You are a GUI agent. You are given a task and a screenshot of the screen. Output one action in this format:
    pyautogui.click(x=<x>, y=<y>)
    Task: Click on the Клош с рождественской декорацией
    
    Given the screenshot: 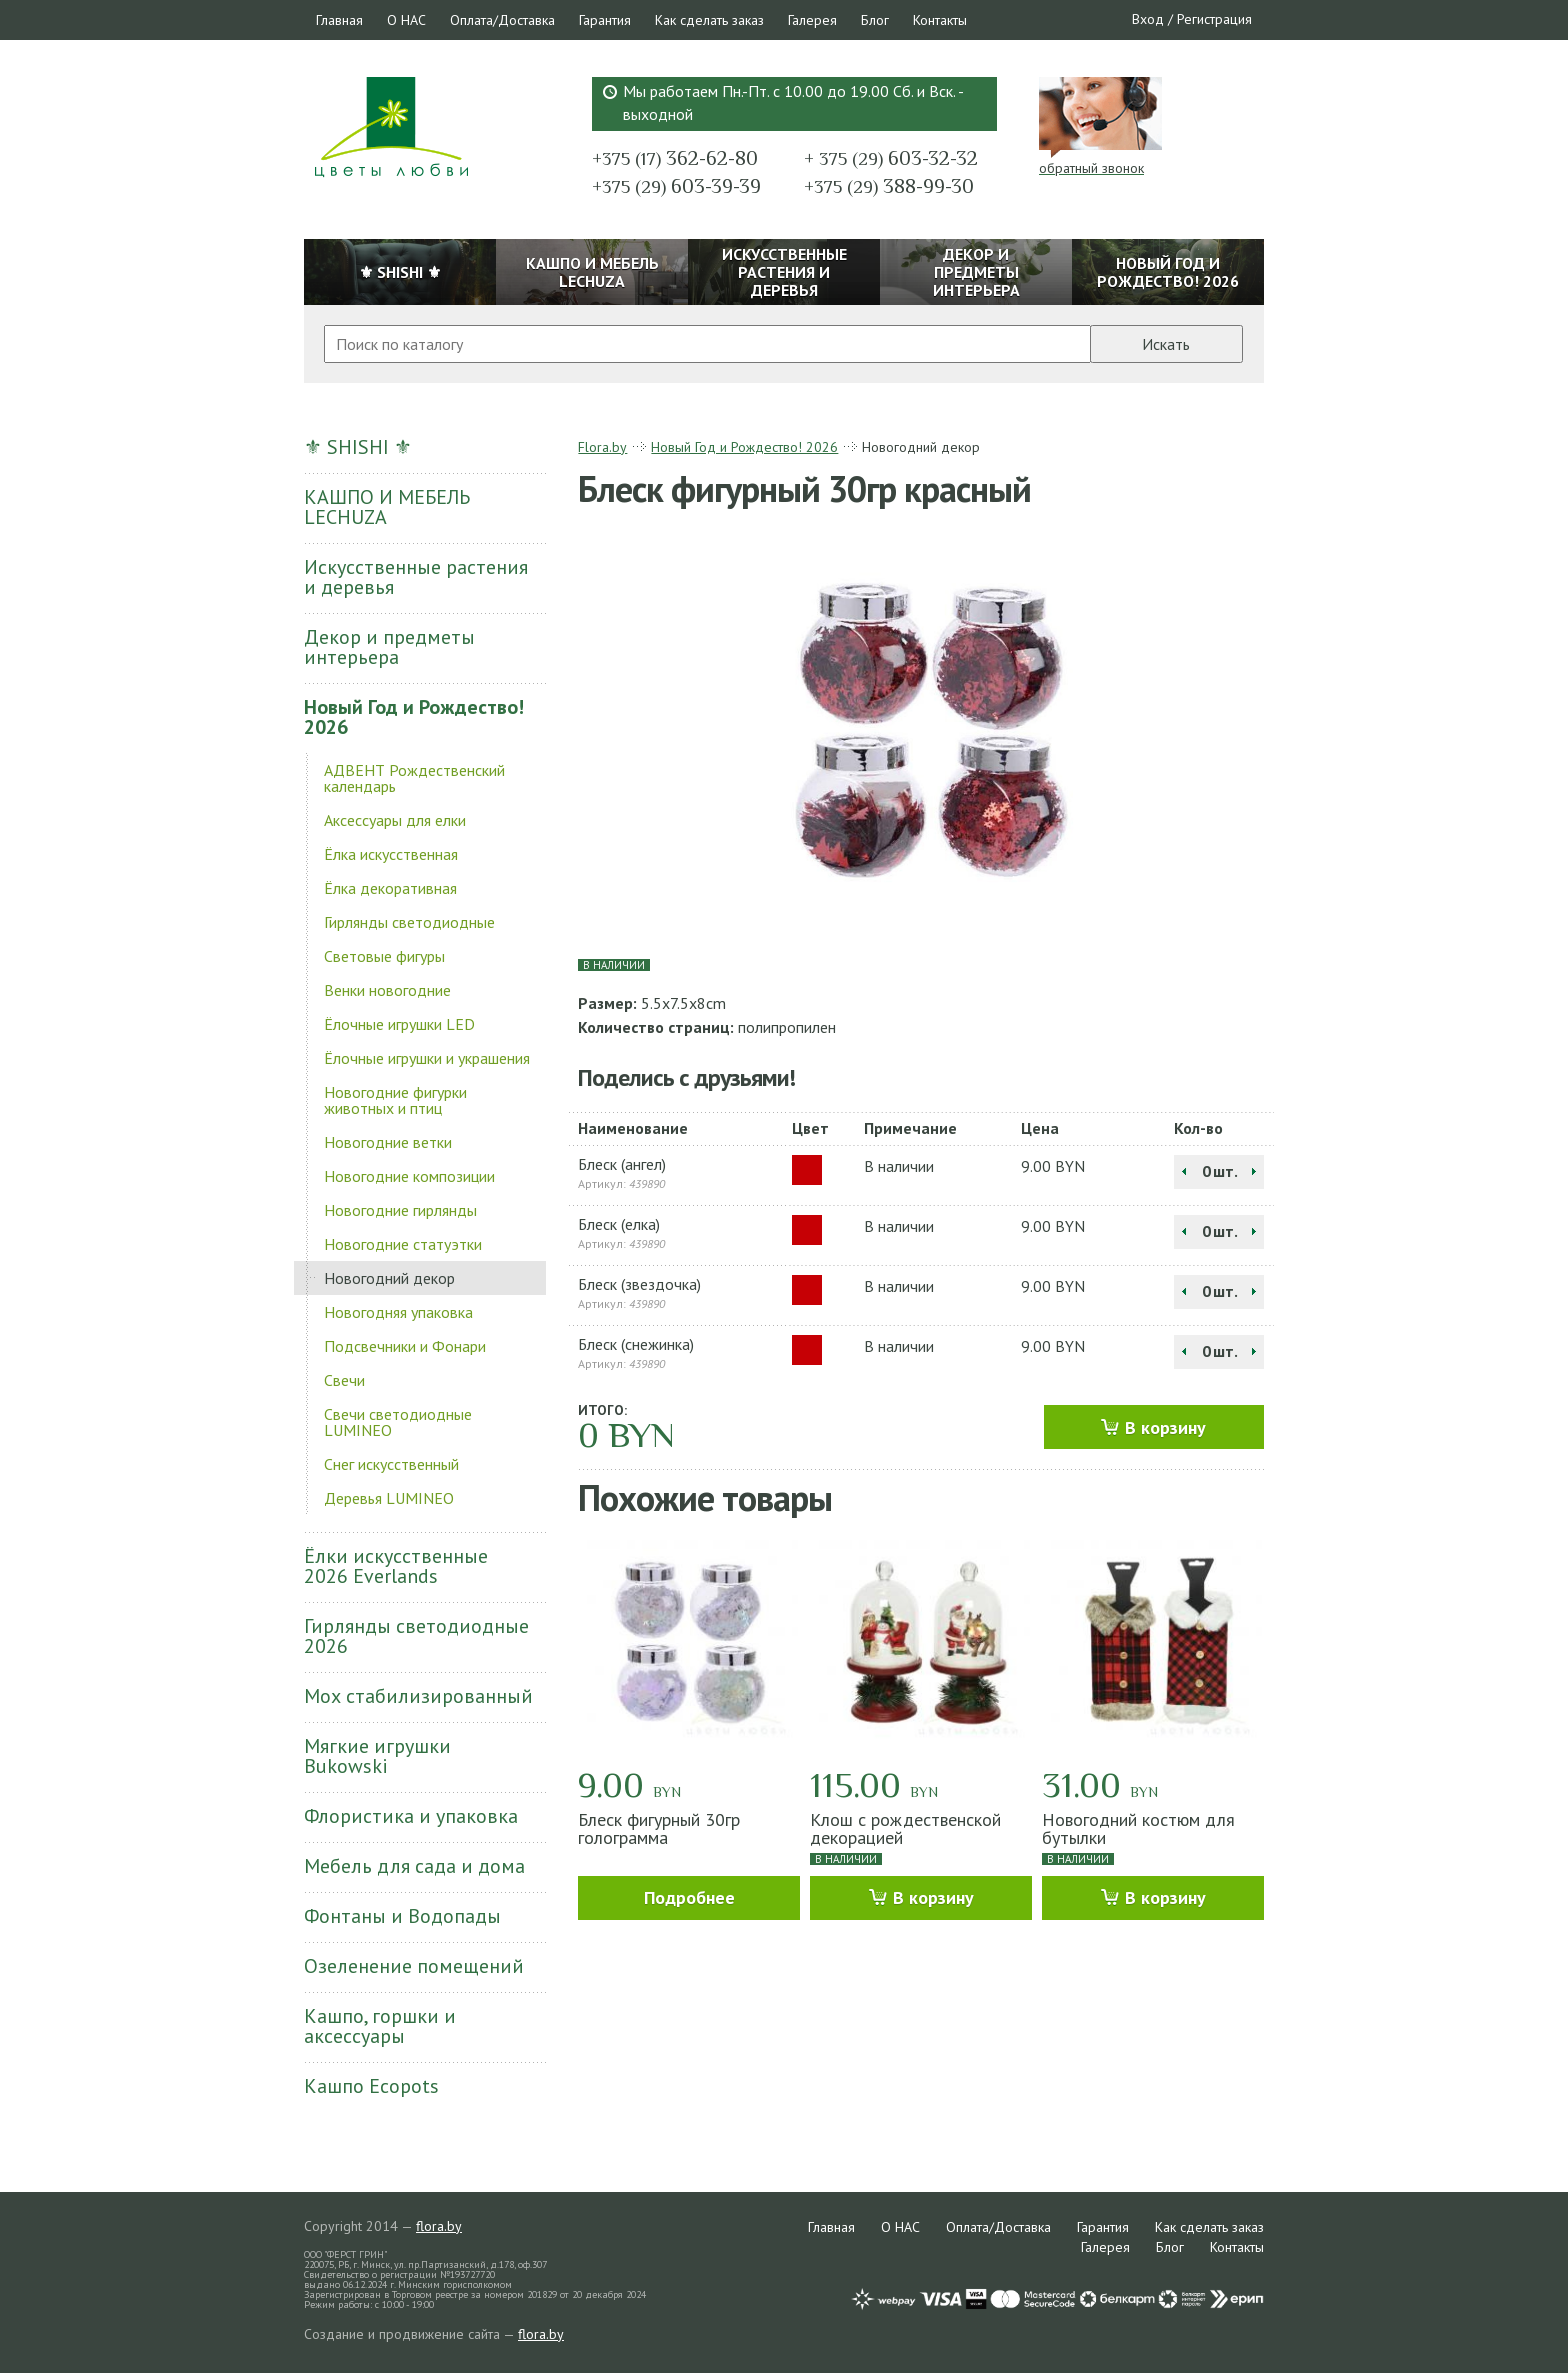 What is the action you would take?
    pyautogui.click(x=905, y=1828)
    